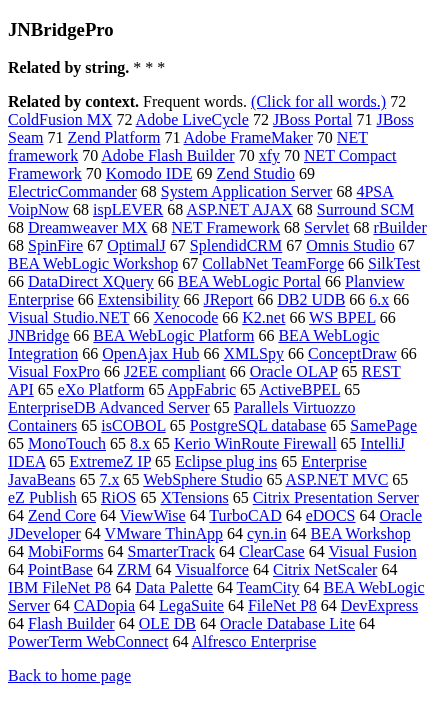 This screenshot has width=435, height=720. I want to click on ActiveBPEL, so click(299, 389).